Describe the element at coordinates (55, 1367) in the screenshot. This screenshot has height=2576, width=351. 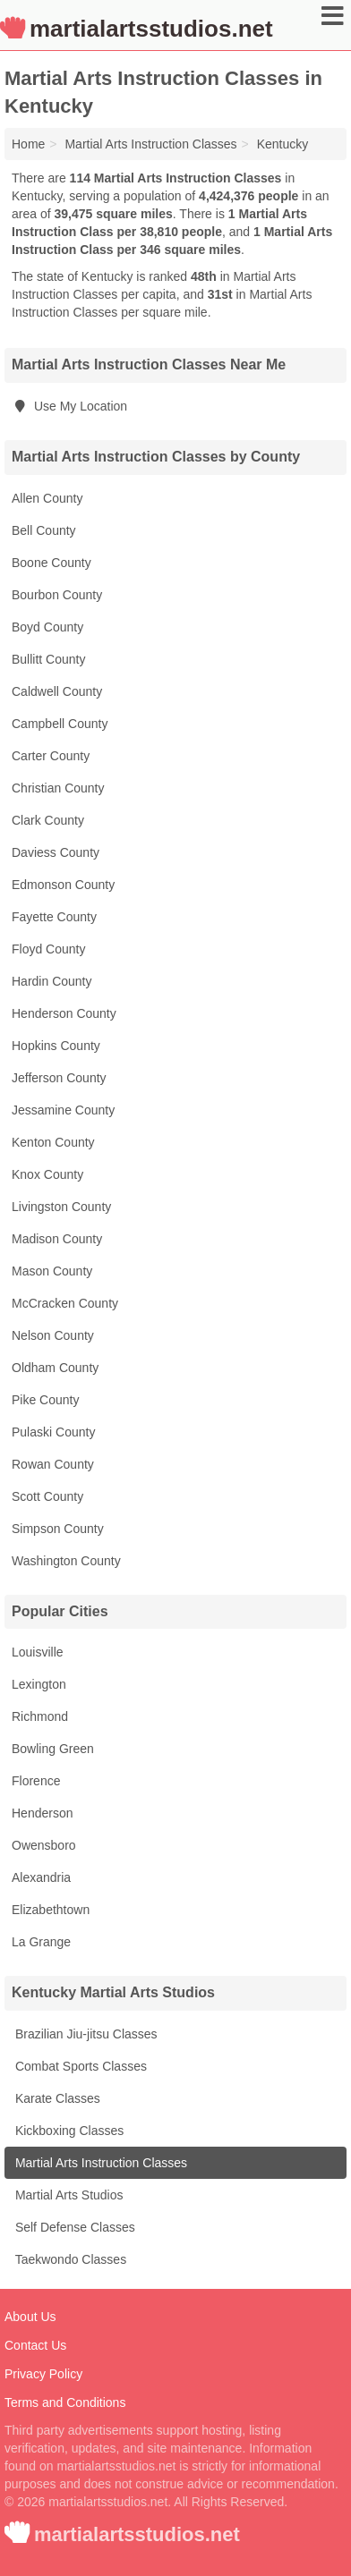
I see `Oldham County` at that location.